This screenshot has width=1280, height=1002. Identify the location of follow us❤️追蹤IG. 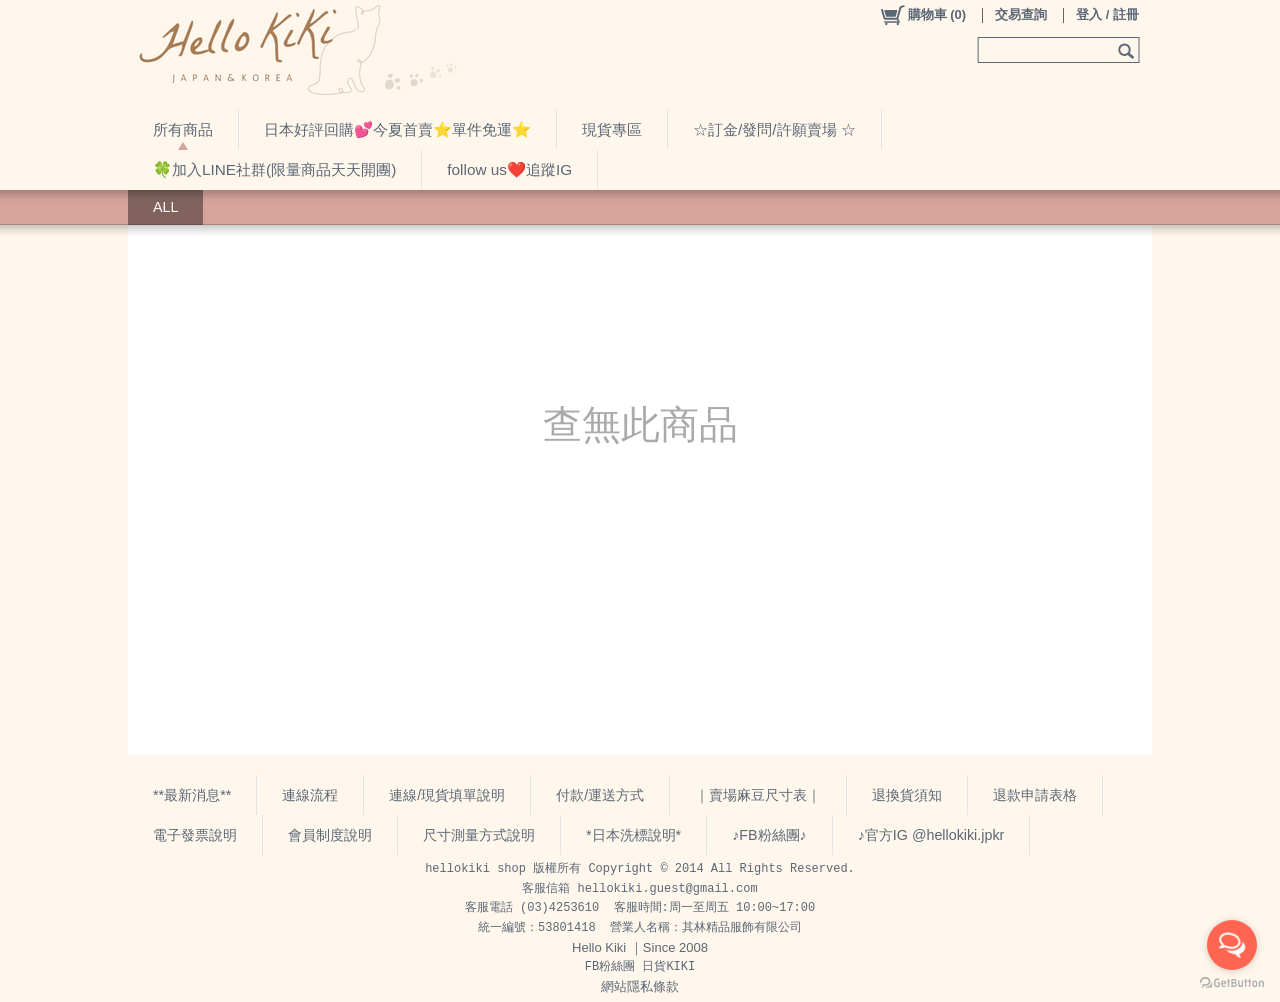
(509, 169).